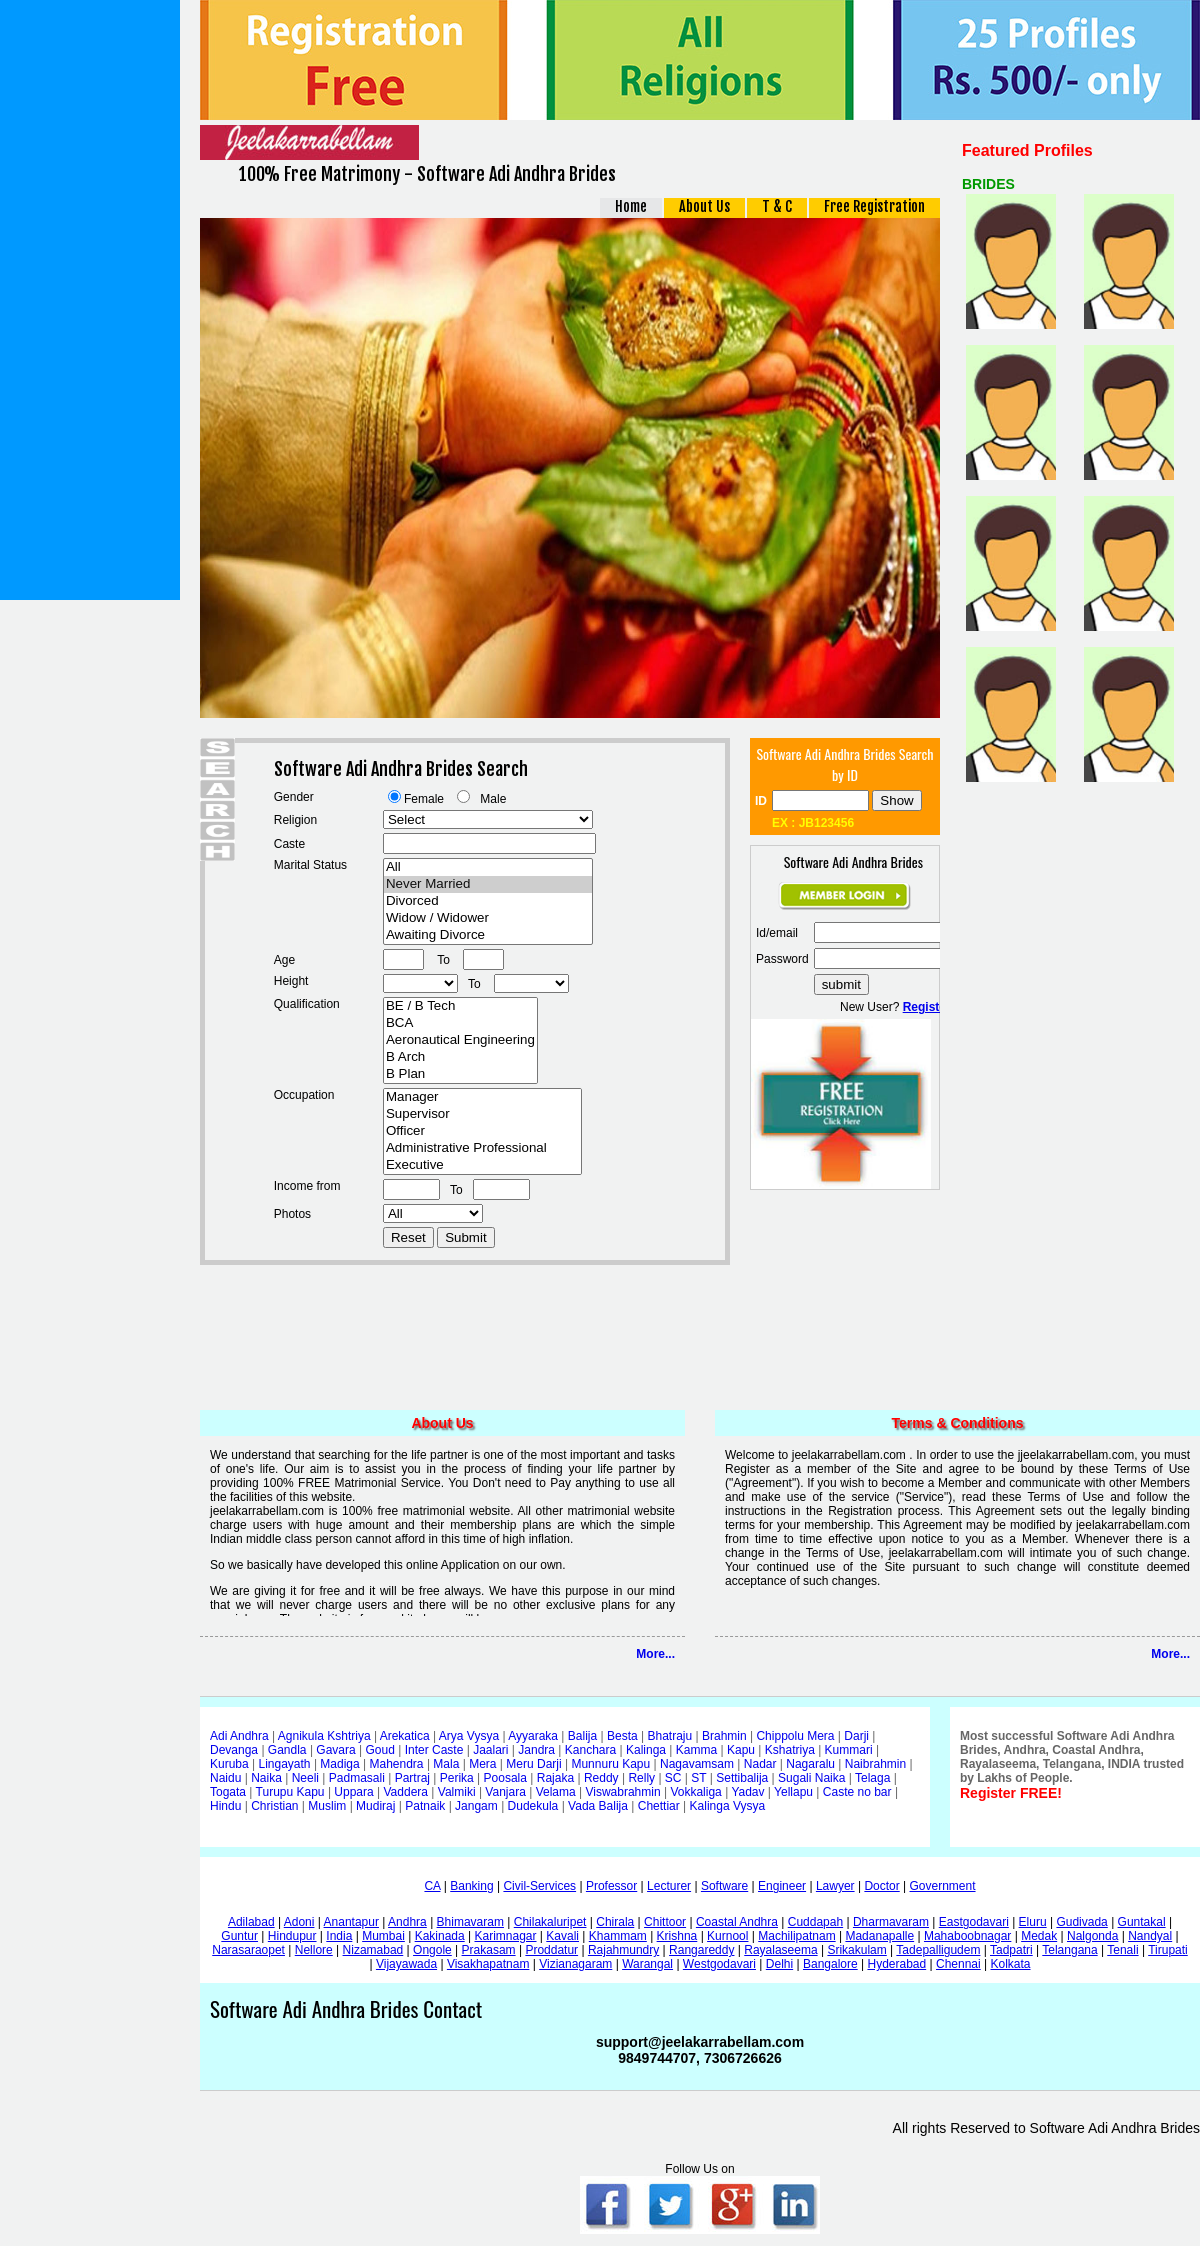 The width and height of the screenshot is (1200, 2246). What do you see at coordinates (835, 1886) in the screenshot?
I see `Lawyer` at bounding box center [835, 1886].